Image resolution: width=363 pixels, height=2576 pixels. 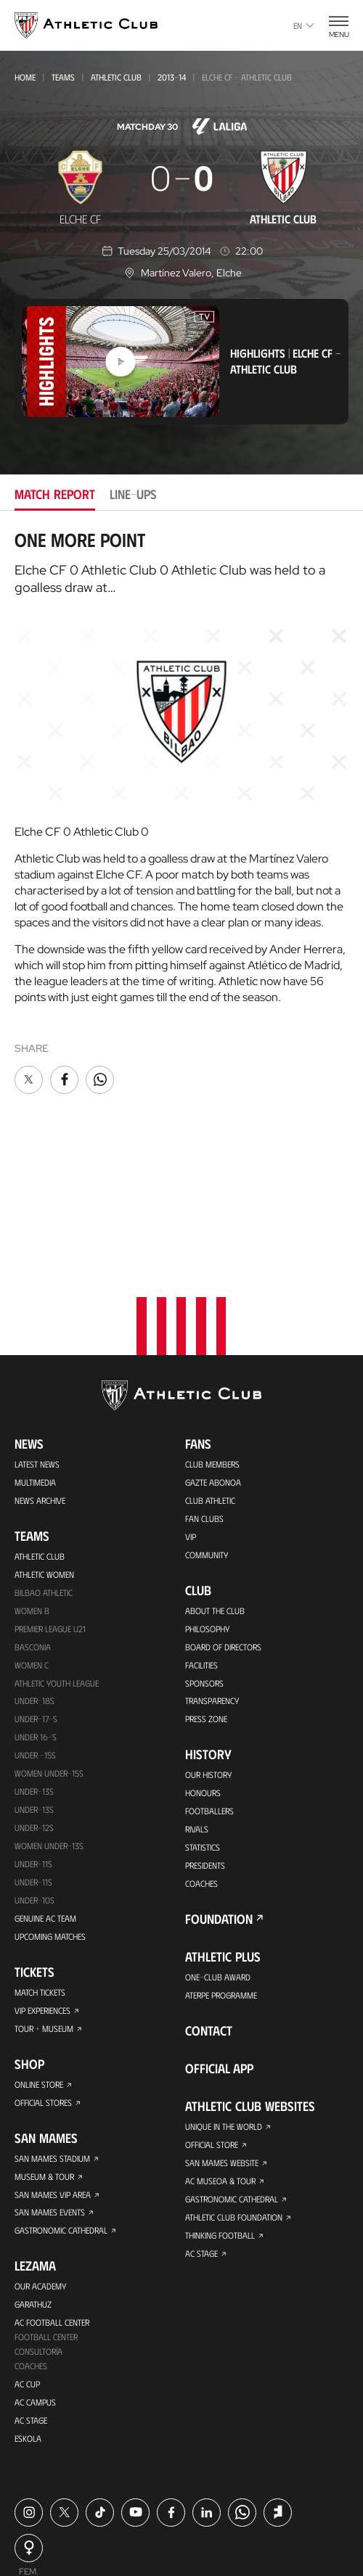 I want to click on VIP, so click(x=190, y=1399).